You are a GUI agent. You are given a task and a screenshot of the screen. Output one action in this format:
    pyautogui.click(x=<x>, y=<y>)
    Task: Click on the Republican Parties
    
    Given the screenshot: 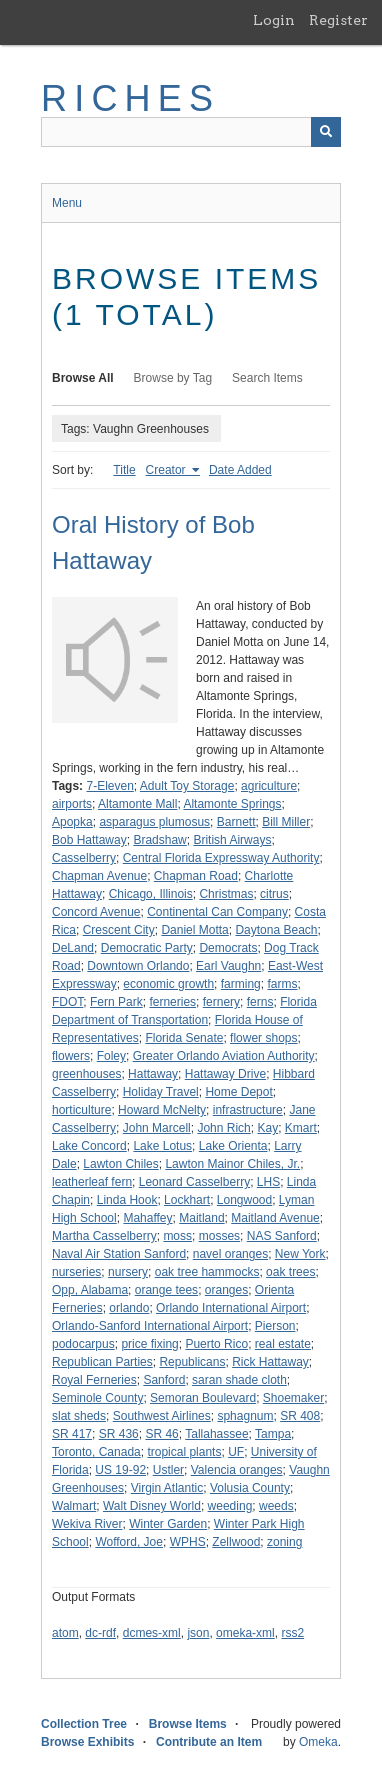 What is the action you would take?
    pyautogui.click(x=102, y=1362)
    